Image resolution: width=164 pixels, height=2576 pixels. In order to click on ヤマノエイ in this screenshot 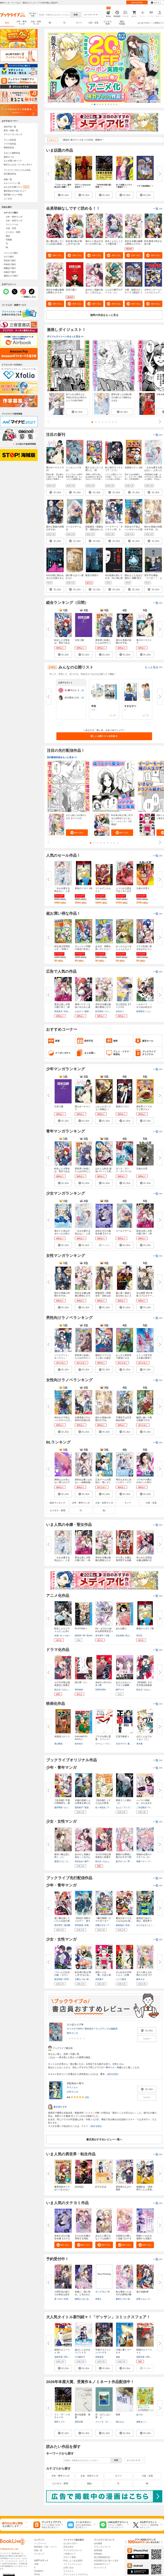, I will do `click(72, 2087)`.